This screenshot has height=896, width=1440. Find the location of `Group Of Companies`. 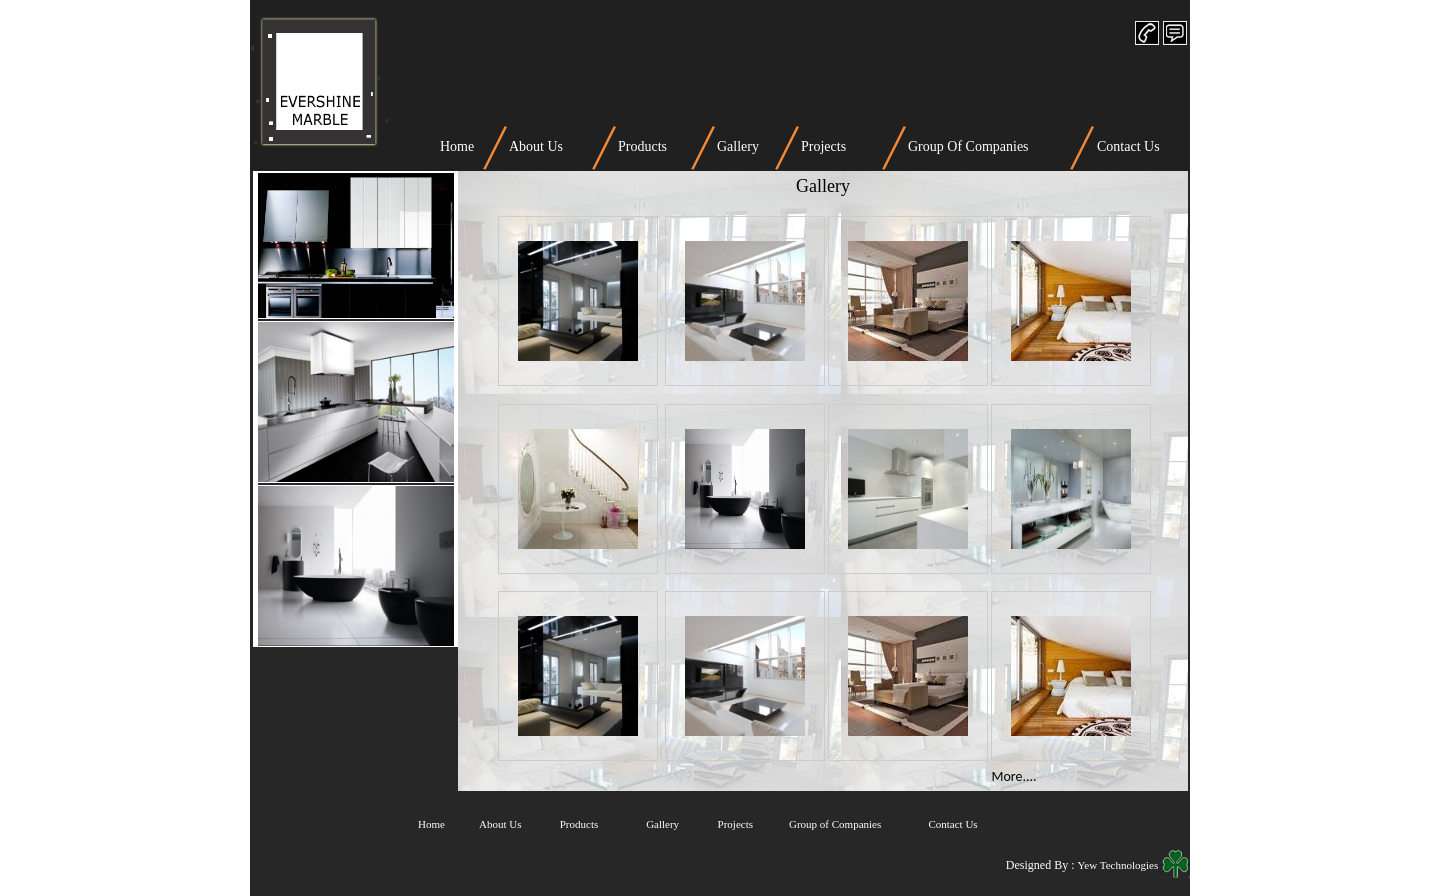

Group Of Companies is located at coordinates (968, 146).